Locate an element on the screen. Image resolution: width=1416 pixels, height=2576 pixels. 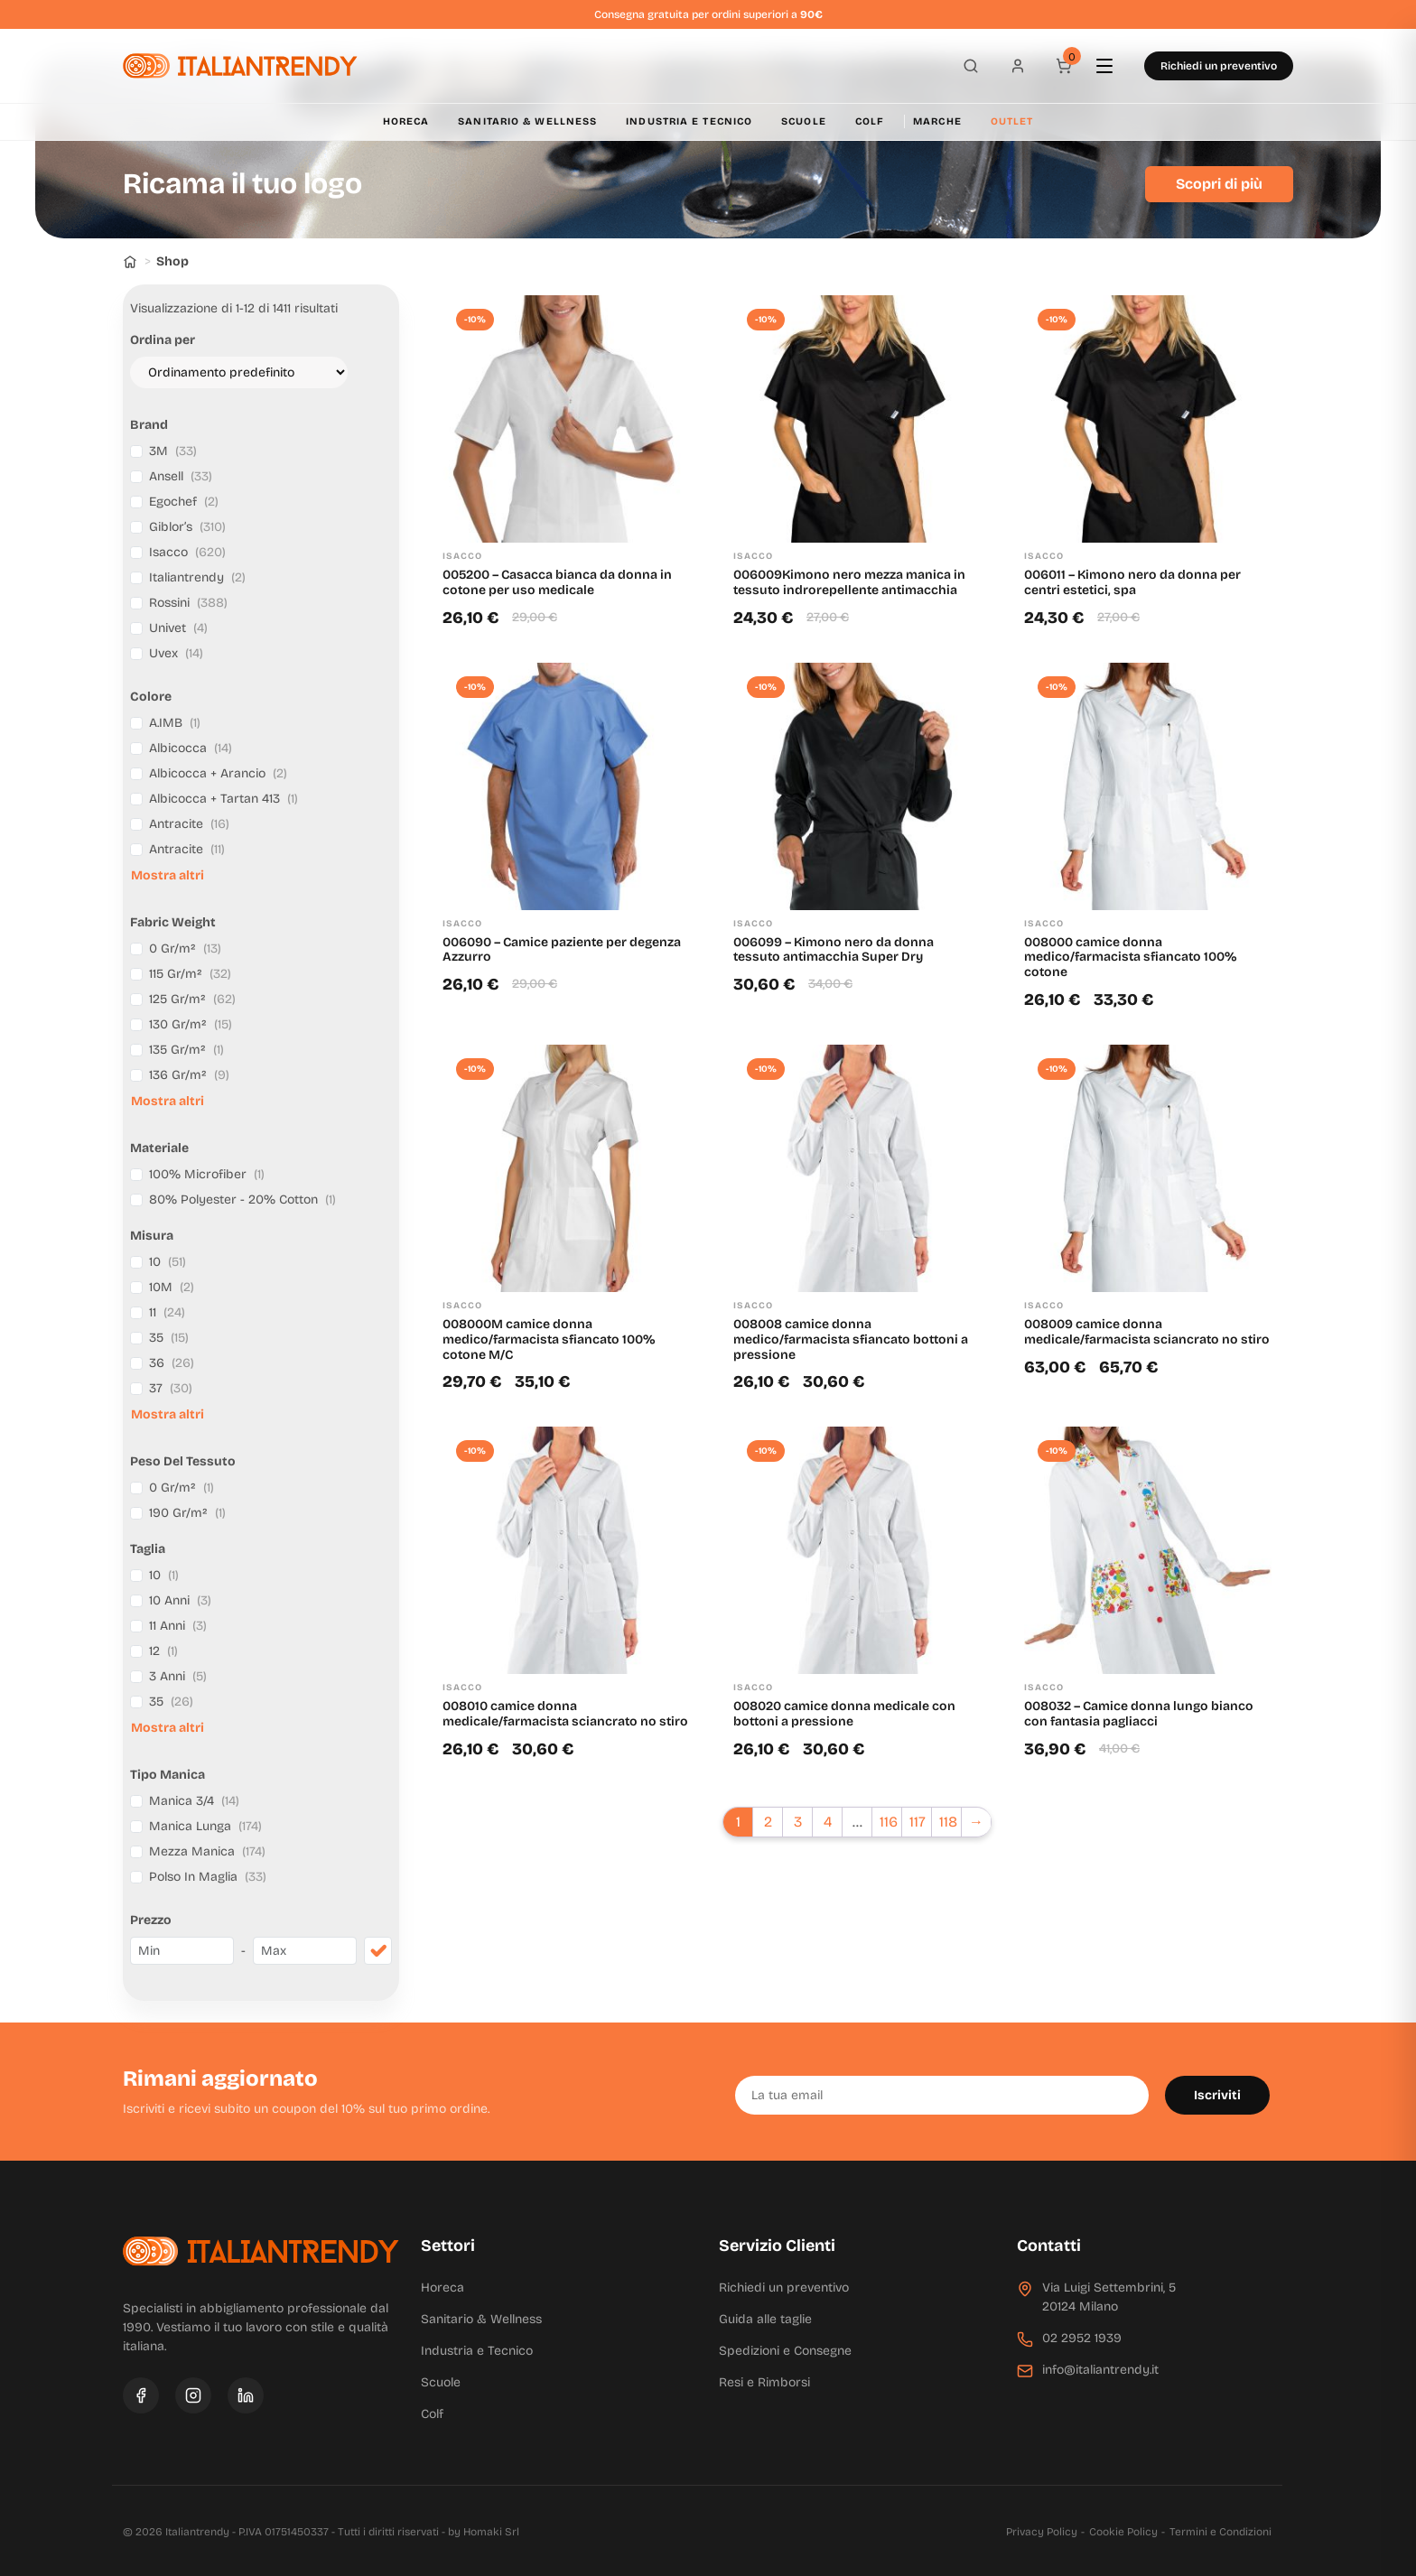
Privacy Policy is located at coordinates (1041, 2531).